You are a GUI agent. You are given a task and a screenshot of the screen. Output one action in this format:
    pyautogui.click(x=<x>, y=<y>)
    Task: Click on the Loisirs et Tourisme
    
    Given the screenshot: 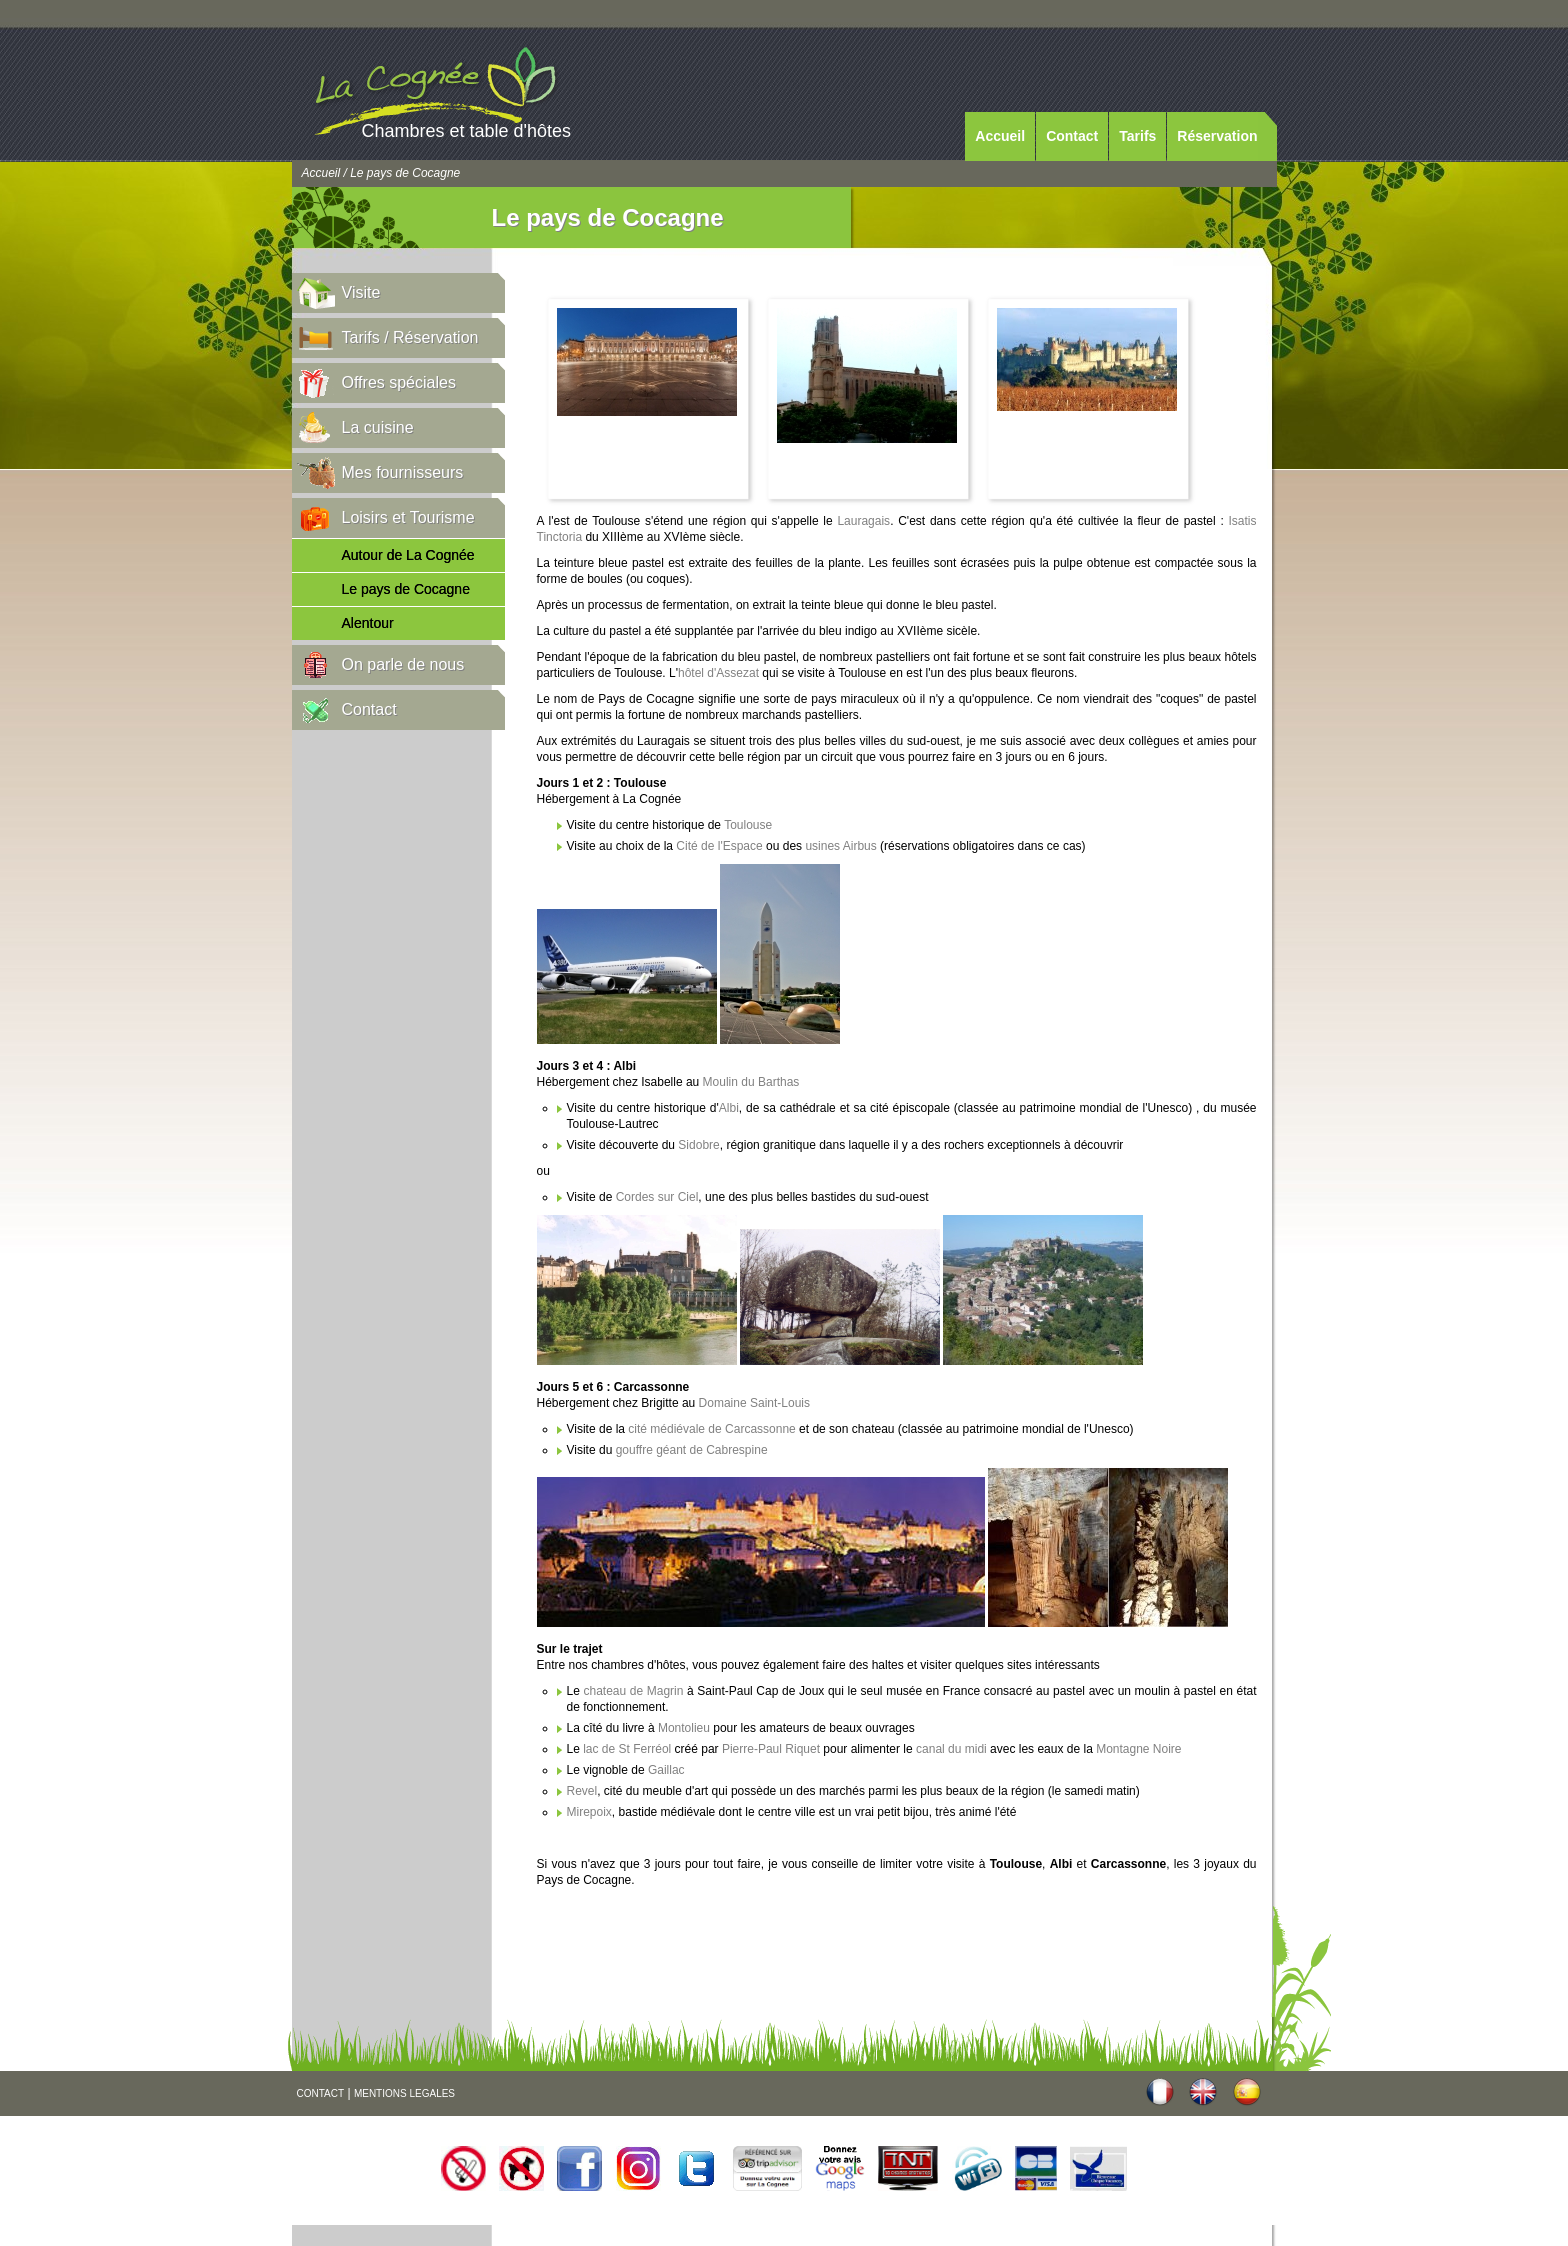 What is the action you would take?
    pyautogui.click(x=408, y=517)
    